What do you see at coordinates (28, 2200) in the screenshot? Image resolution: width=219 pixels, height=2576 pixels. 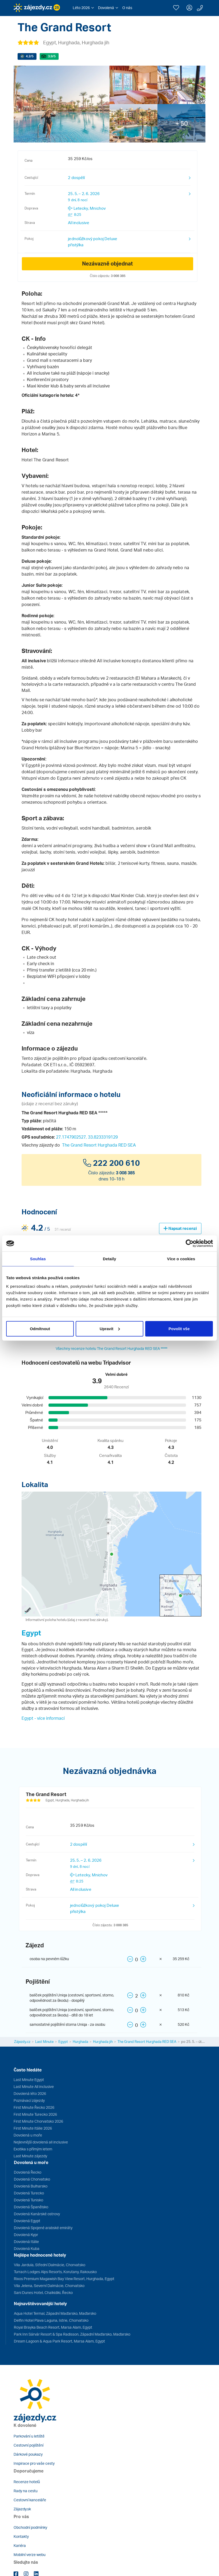 I see `Dovolená Tunisko` at bounding box center [28, 2200].